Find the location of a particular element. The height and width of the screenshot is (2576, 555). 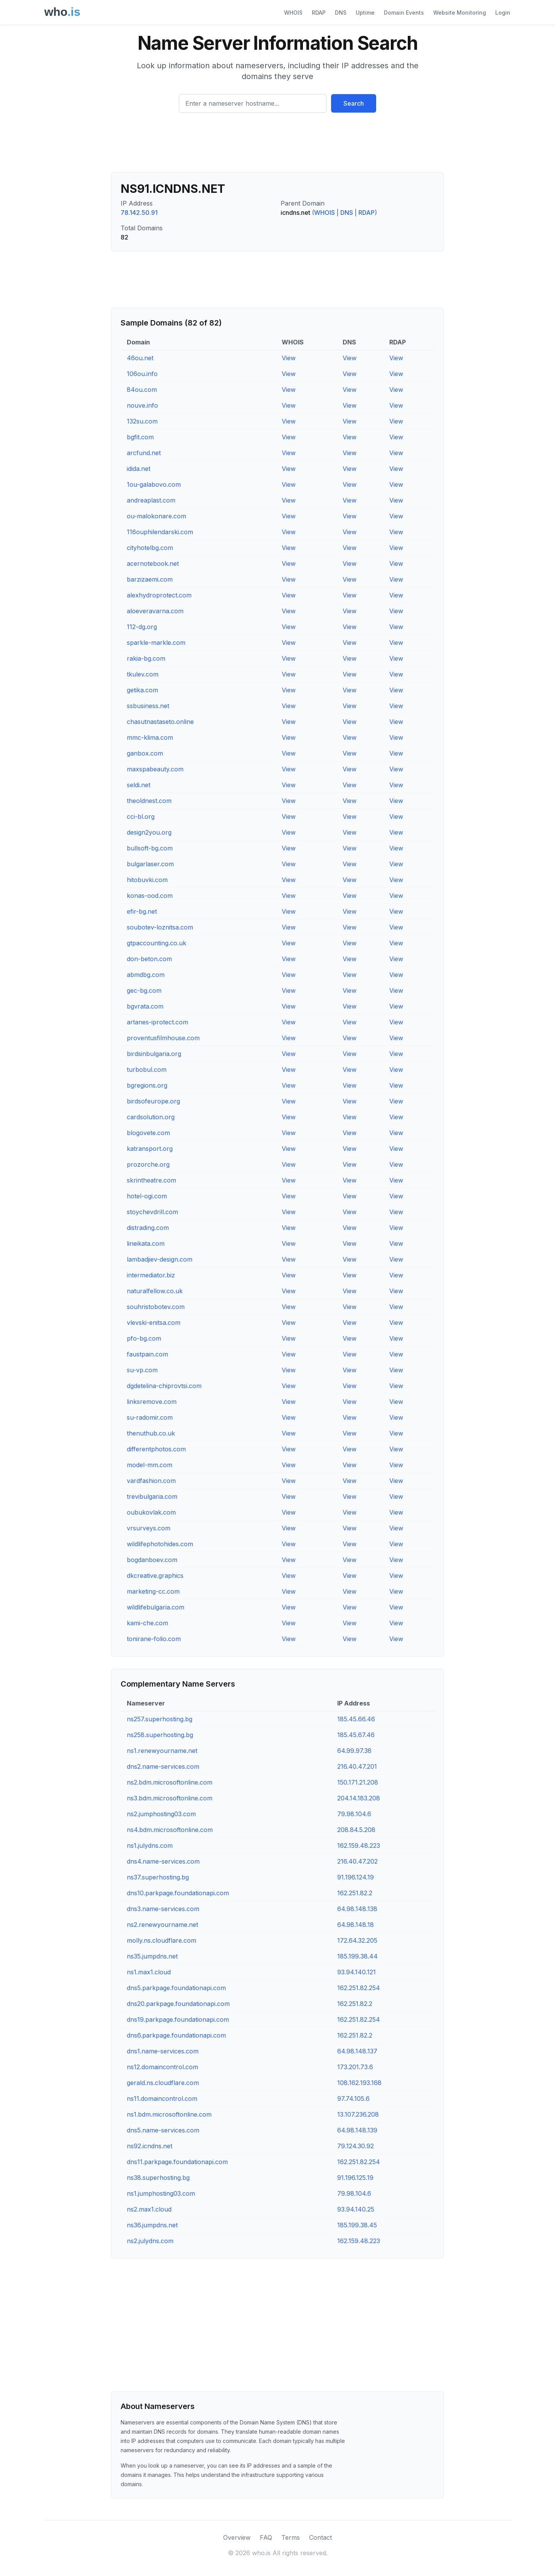

theoldnest.com is located at coordinates (149, 801).